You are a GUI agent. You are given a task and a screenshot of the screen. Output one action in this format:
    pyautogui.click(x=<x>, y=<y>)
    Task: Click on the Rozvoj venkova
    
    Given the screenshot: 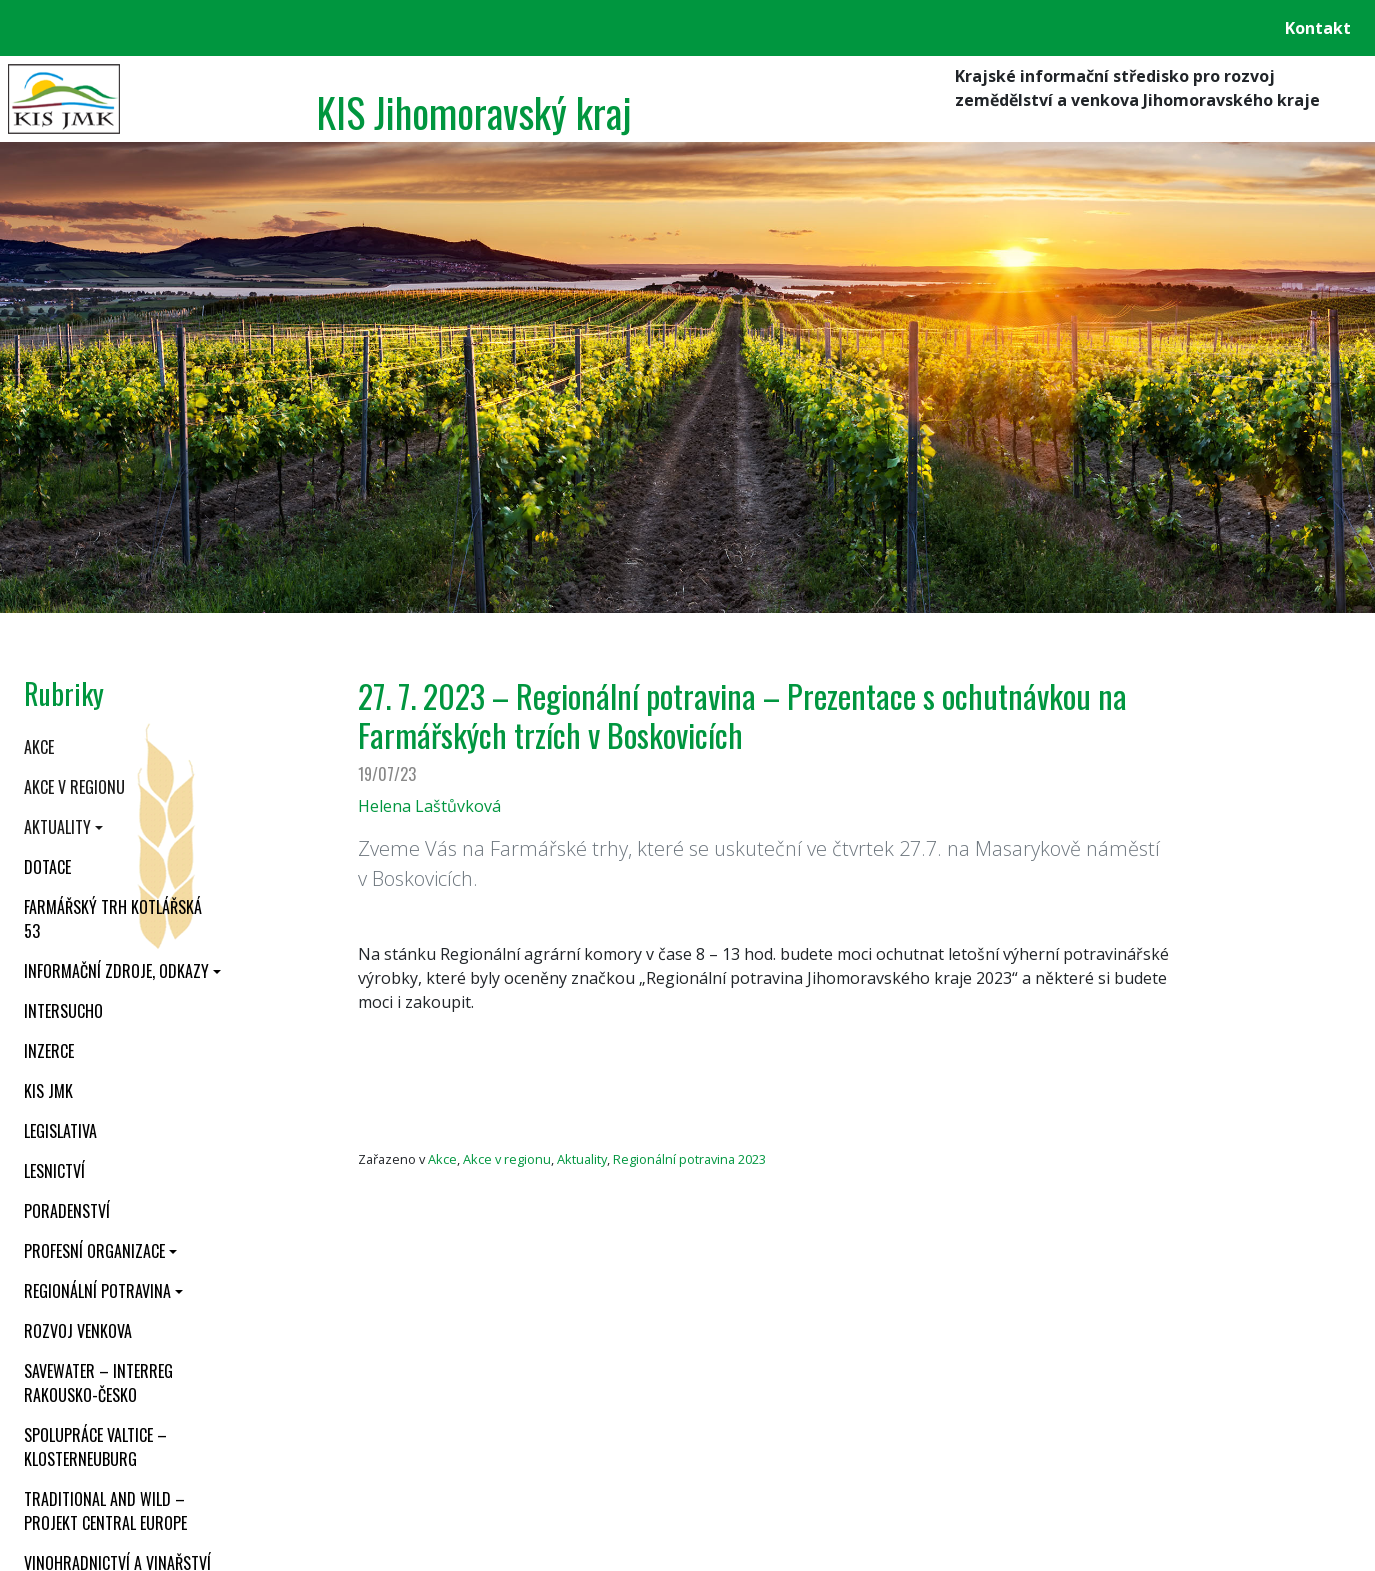 What is the action you would take?
    pyautogui.click(x=78, y=1331)
    